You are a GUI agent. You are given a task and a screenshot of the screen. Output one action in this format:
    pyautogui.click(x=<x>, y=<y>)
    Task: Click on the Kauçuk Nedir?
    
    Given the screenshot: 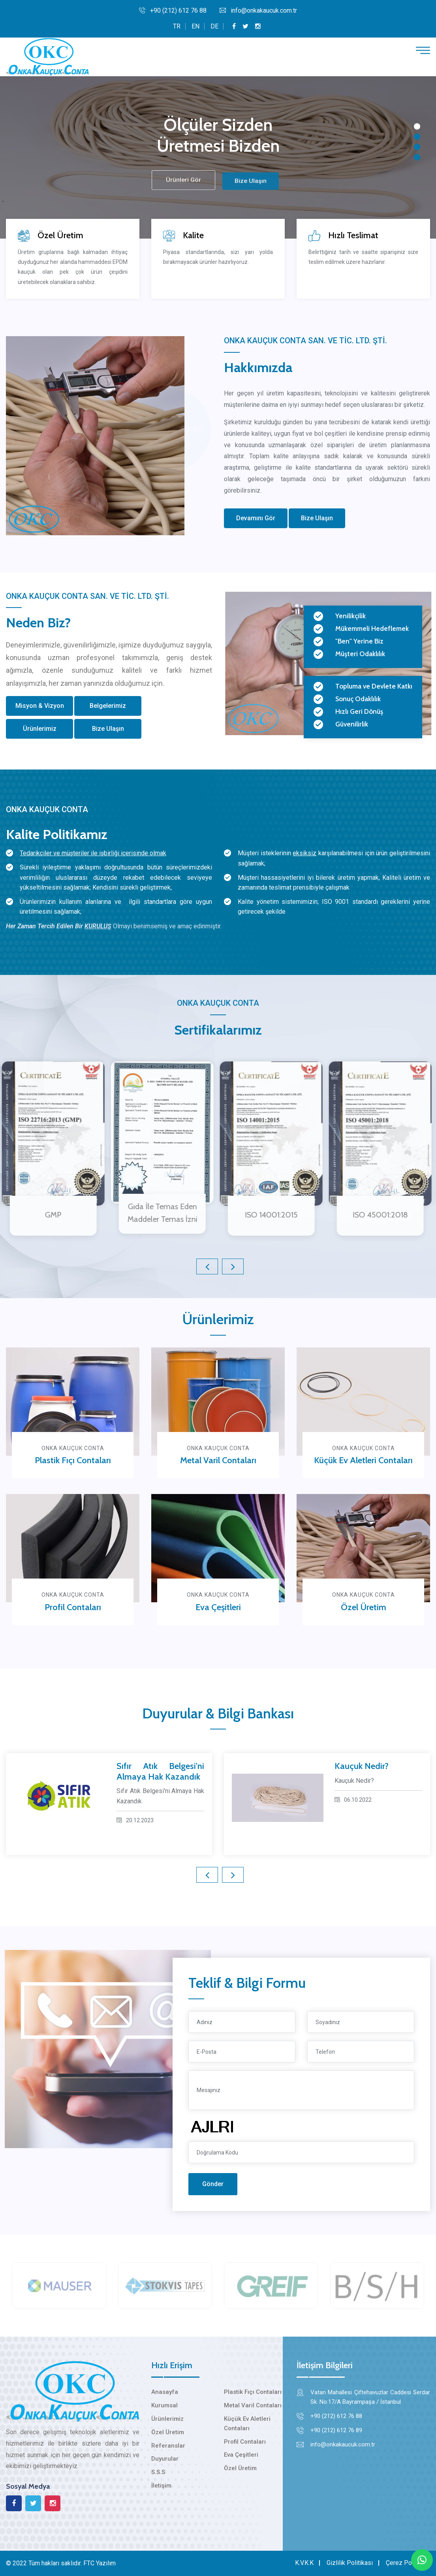 What is the action you would take?
    pyautogui.click(x=362, y=1766)
    